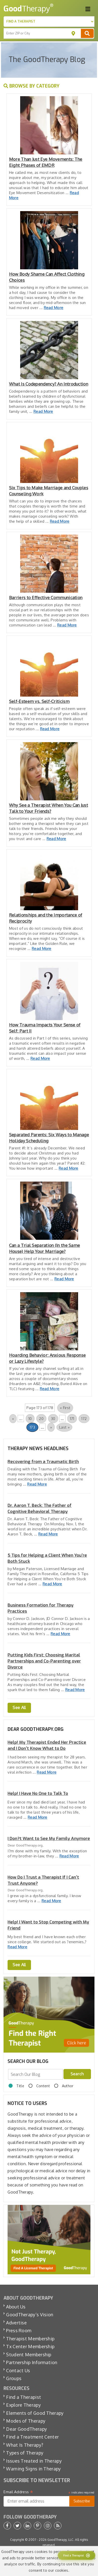 The width and height of the screenshot is (98, 2576). Describe the element at coordinates (18, 2370) in the screenshot. I see `Contact Us` at that location.